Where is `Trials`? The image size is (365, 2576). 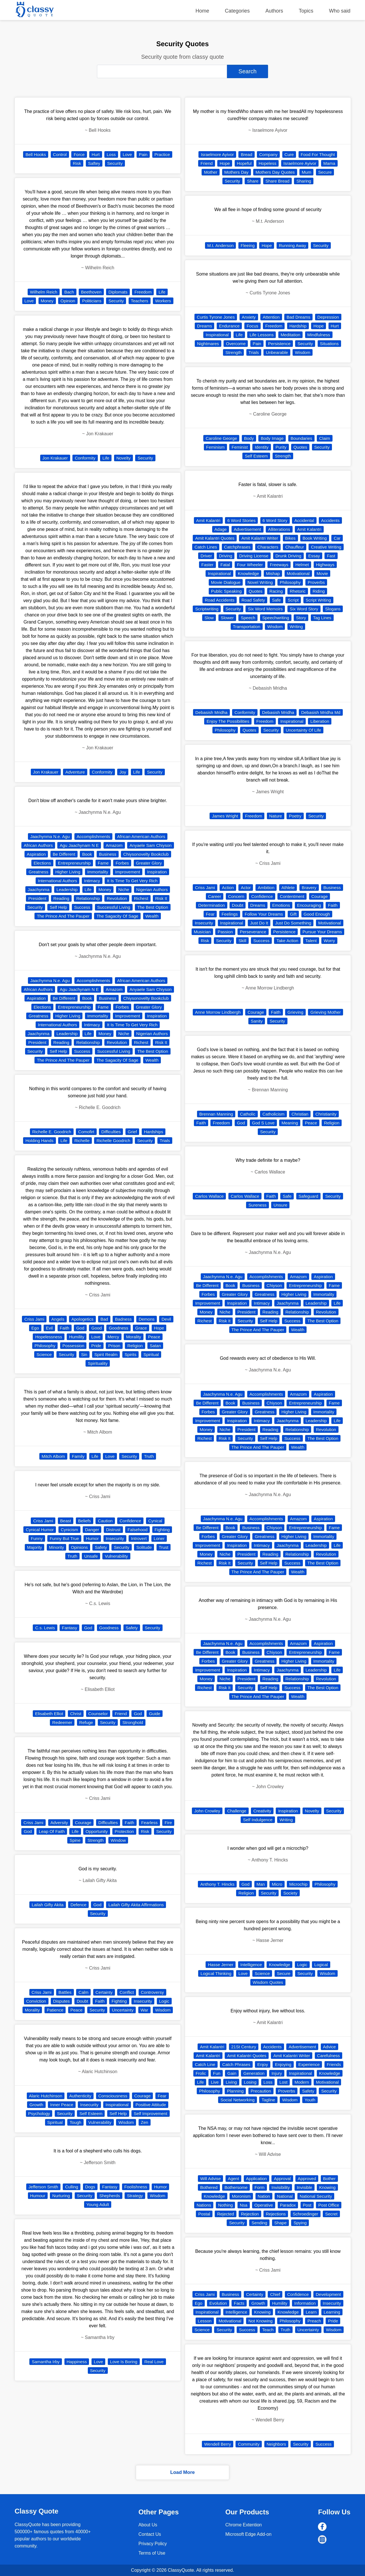
Trials is located at coordinates (165, 1140).